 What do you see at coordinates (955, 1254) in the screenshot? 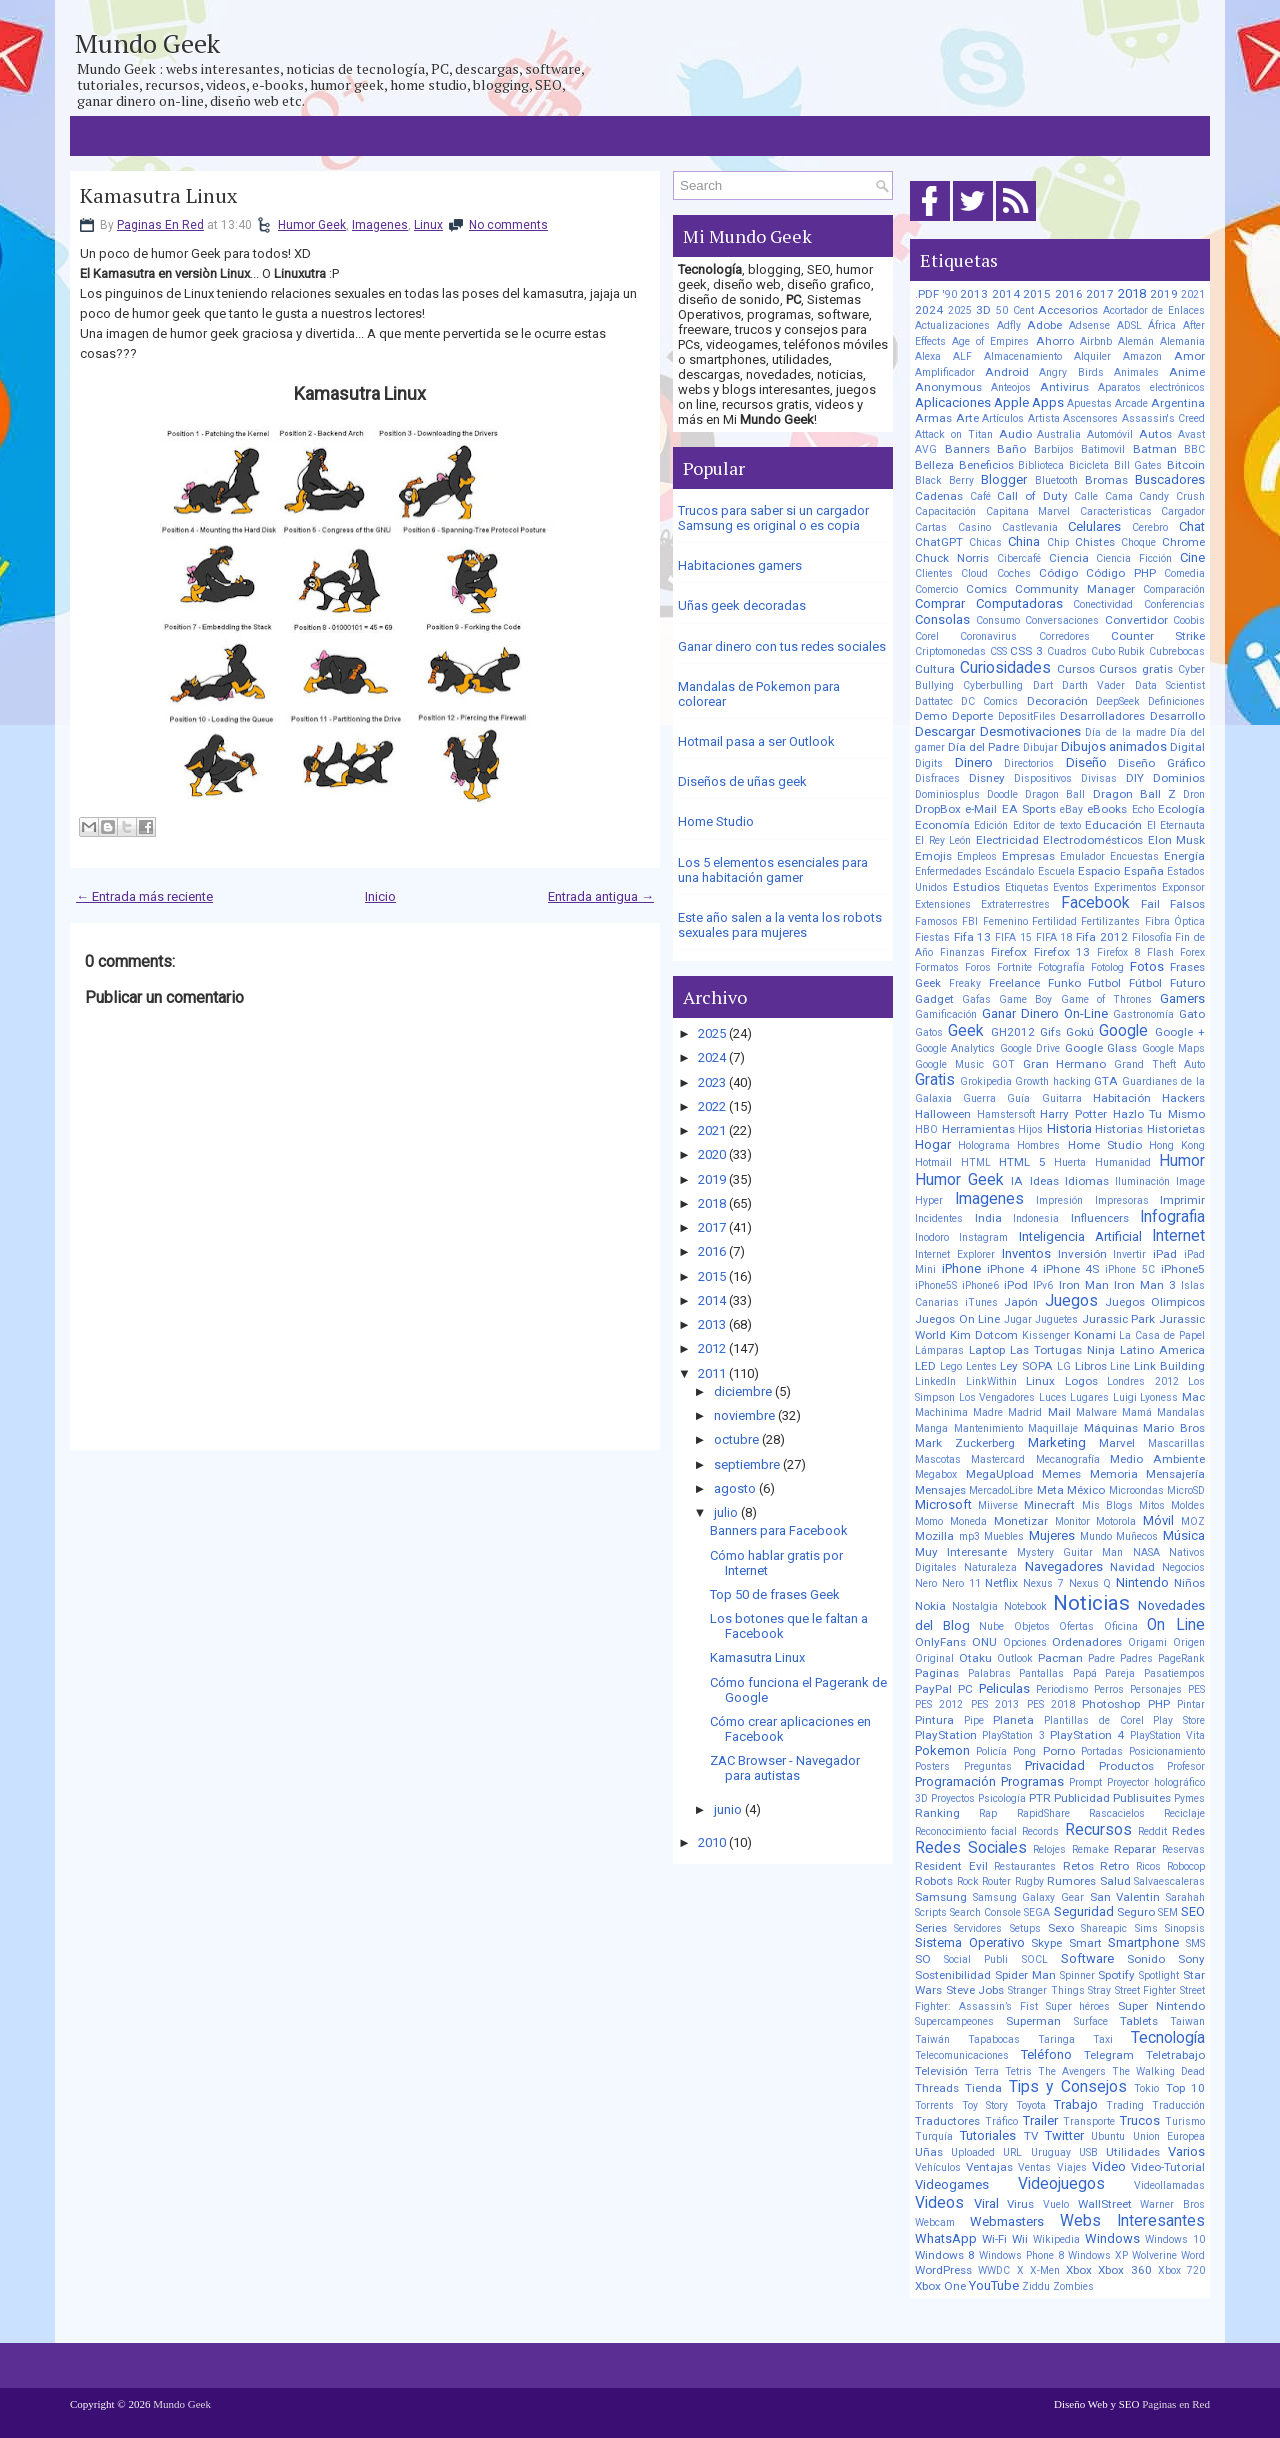
I see `Internet Explorer` at bounding box center [955, 1254].